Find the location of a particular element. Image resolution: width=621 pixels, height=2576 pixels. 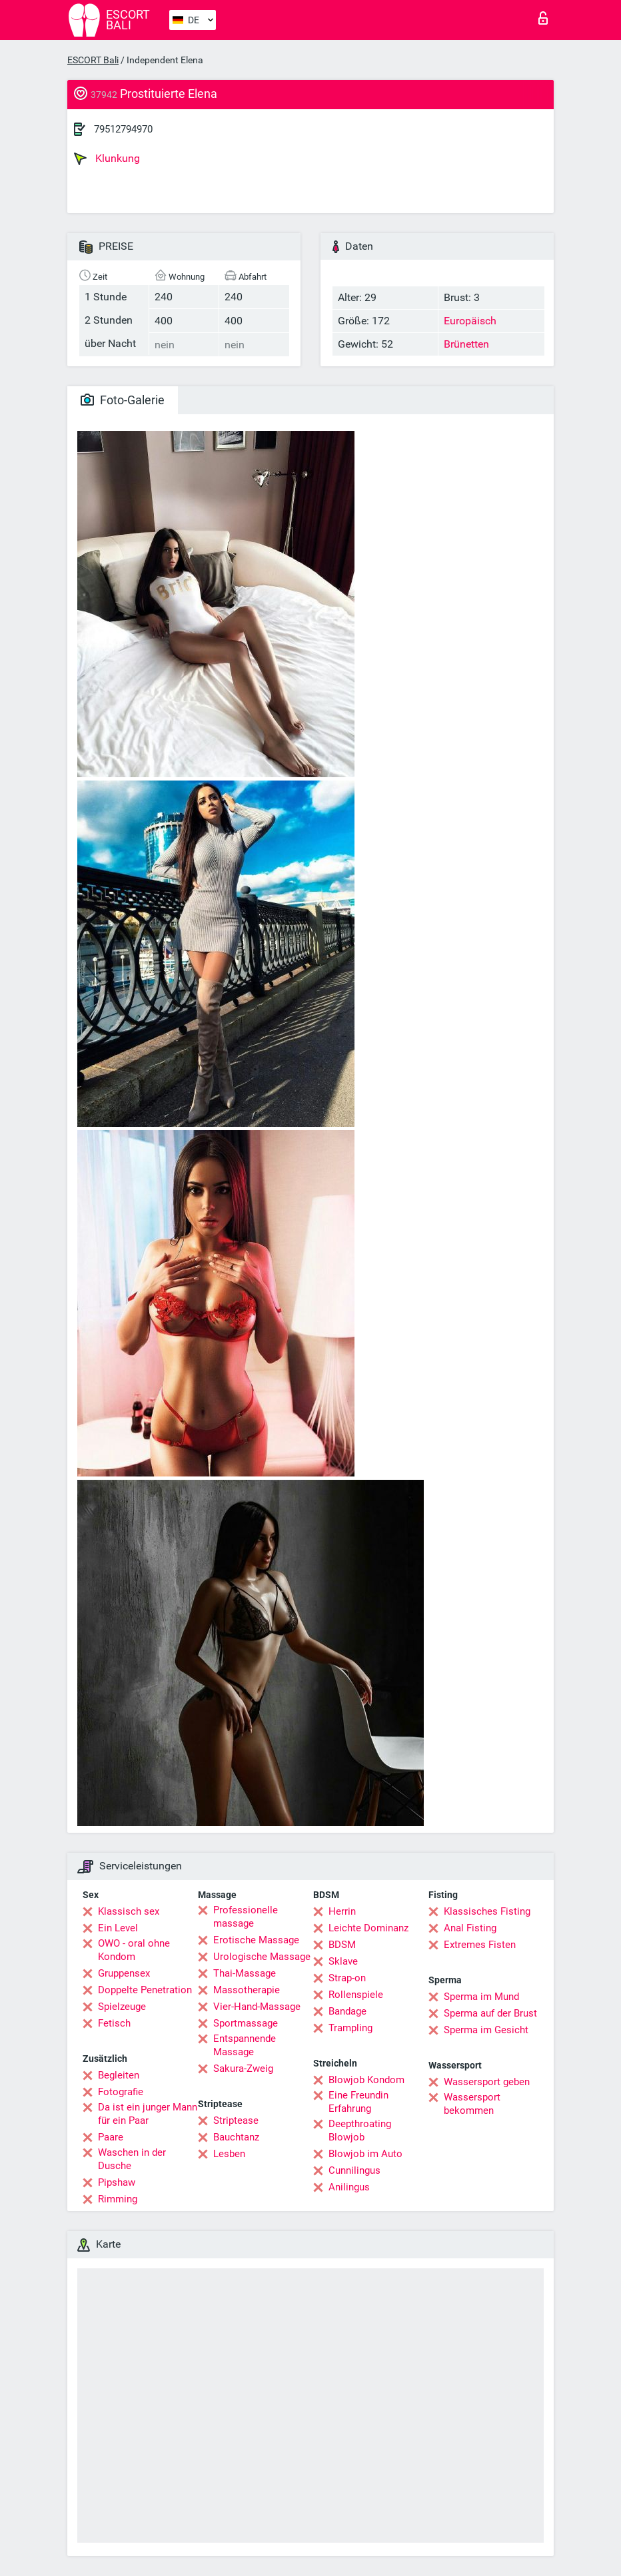

Eine Freundin Erfahrung is located at coordinates (358, 2101).